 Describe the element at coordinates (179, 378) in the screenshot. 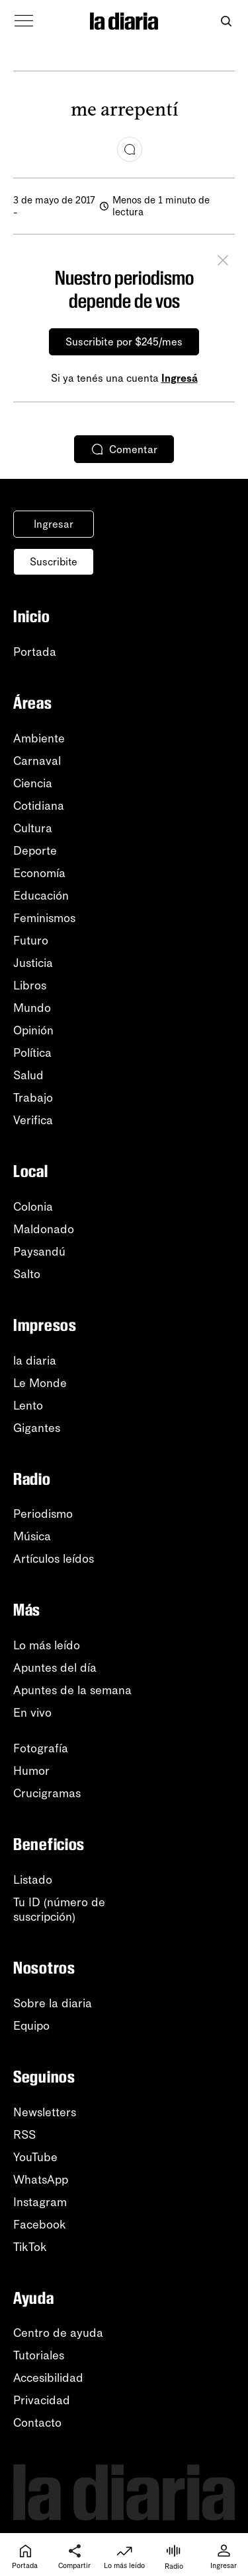

I see `Ingresá` at that location.